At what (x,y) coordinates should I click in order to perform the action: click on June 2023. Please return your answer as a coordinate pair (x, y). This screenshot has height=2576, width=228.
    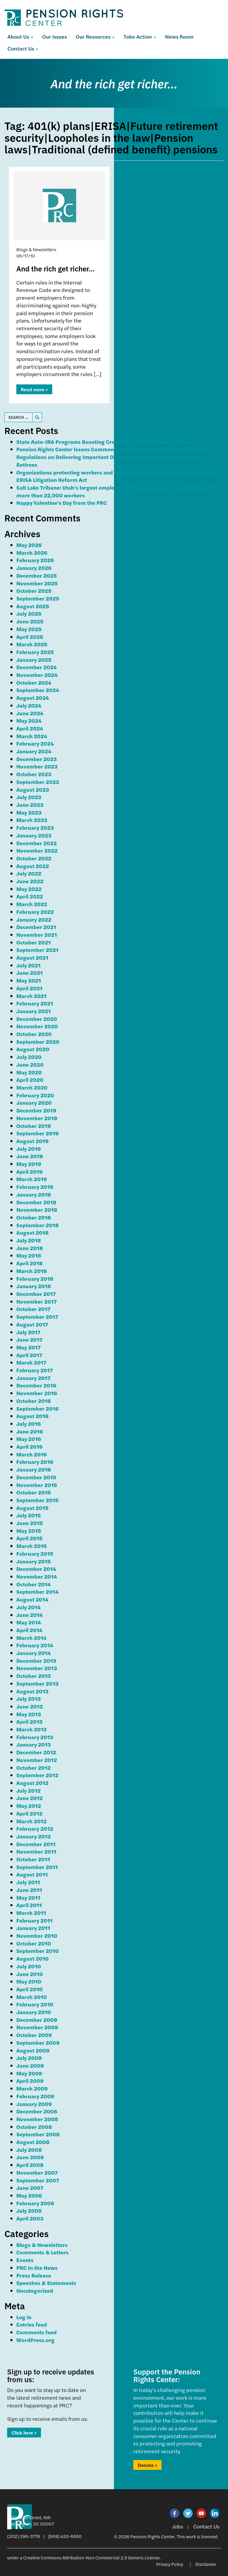
    Looking at the image, I should click on (29, 804).